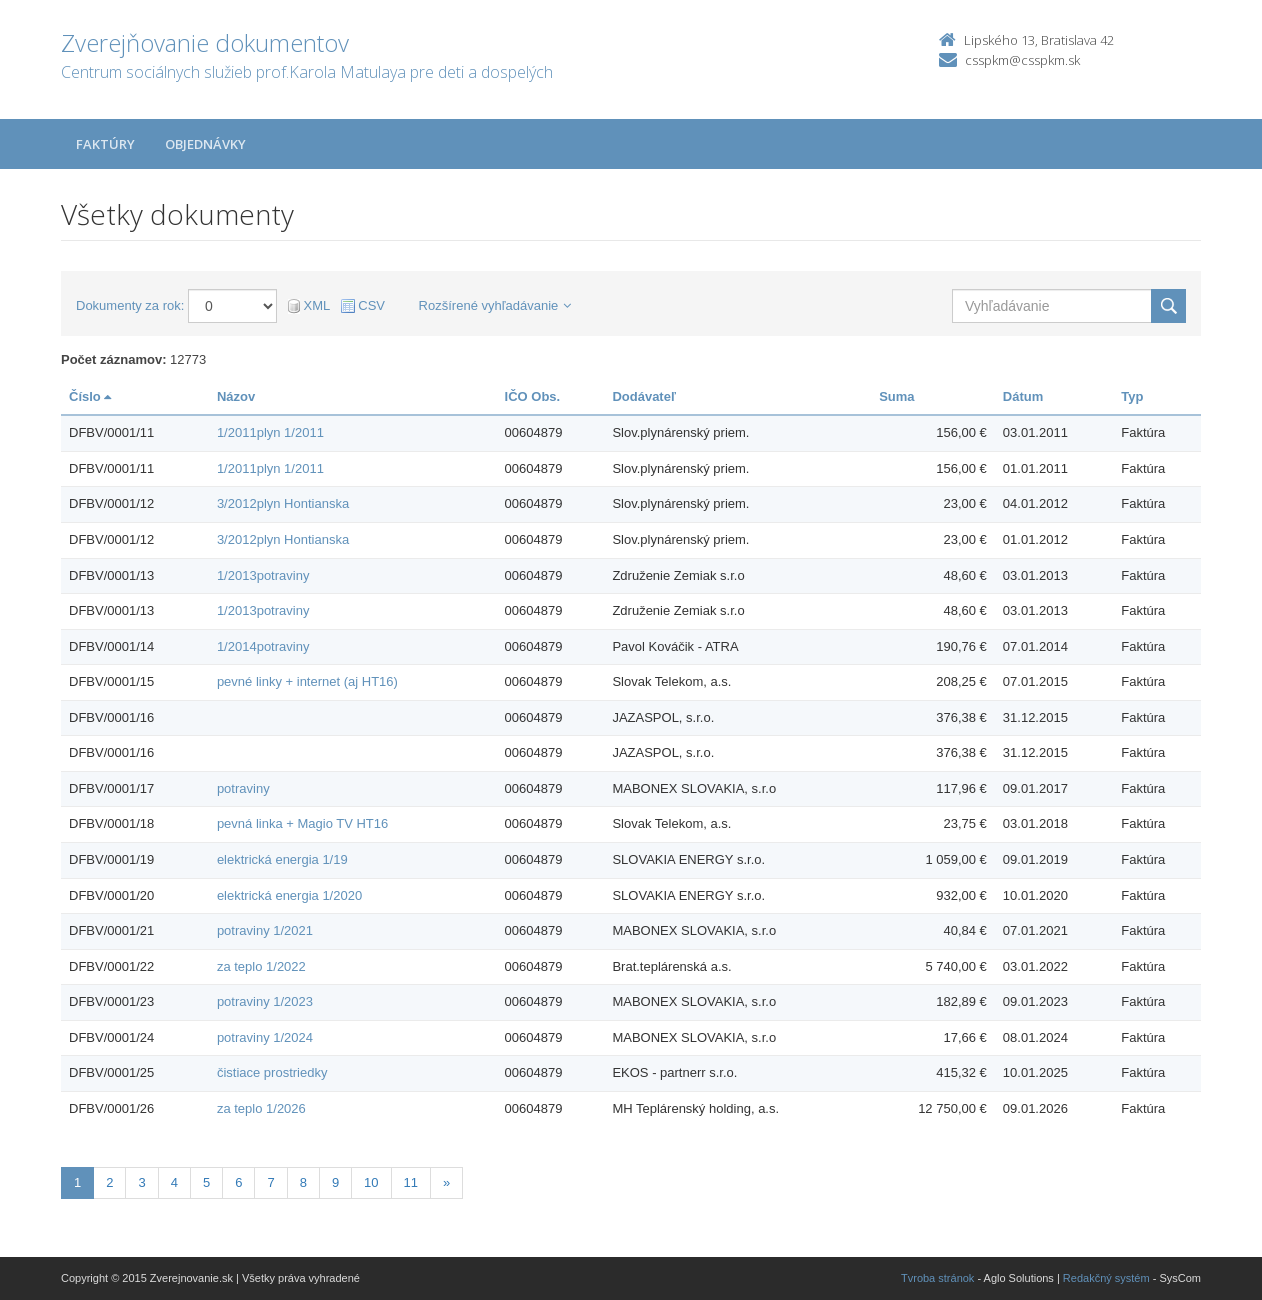  I want to click on 6 [Stránka 6], so click(238, 1182).